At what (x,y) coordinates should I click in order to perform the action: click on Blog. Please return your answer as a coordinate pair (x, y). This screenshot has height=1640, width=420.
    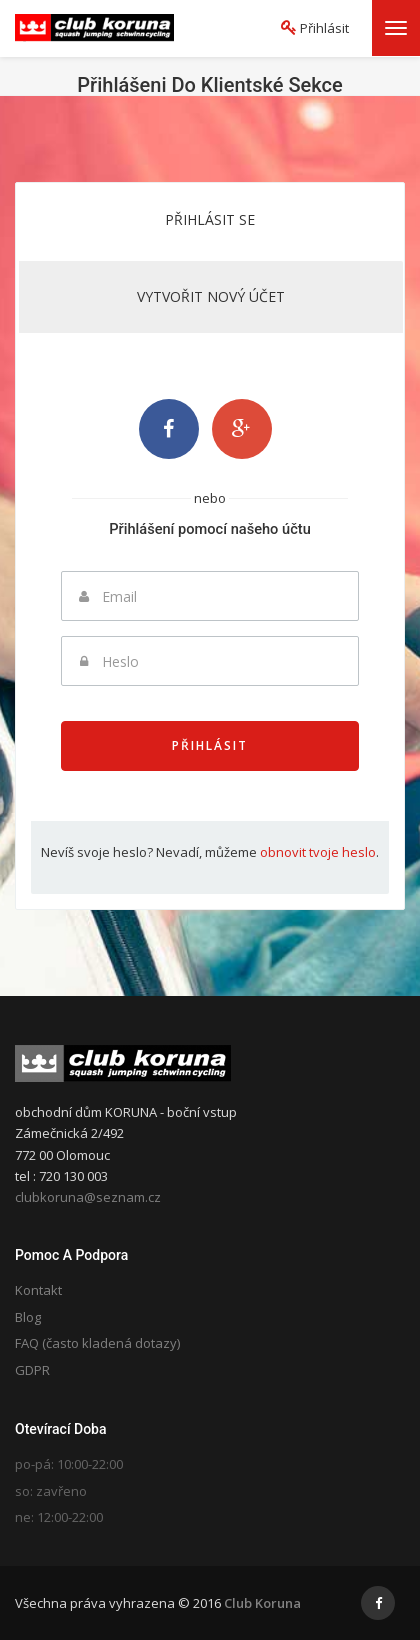
    Looking at the image, I should click on (28, 1317).